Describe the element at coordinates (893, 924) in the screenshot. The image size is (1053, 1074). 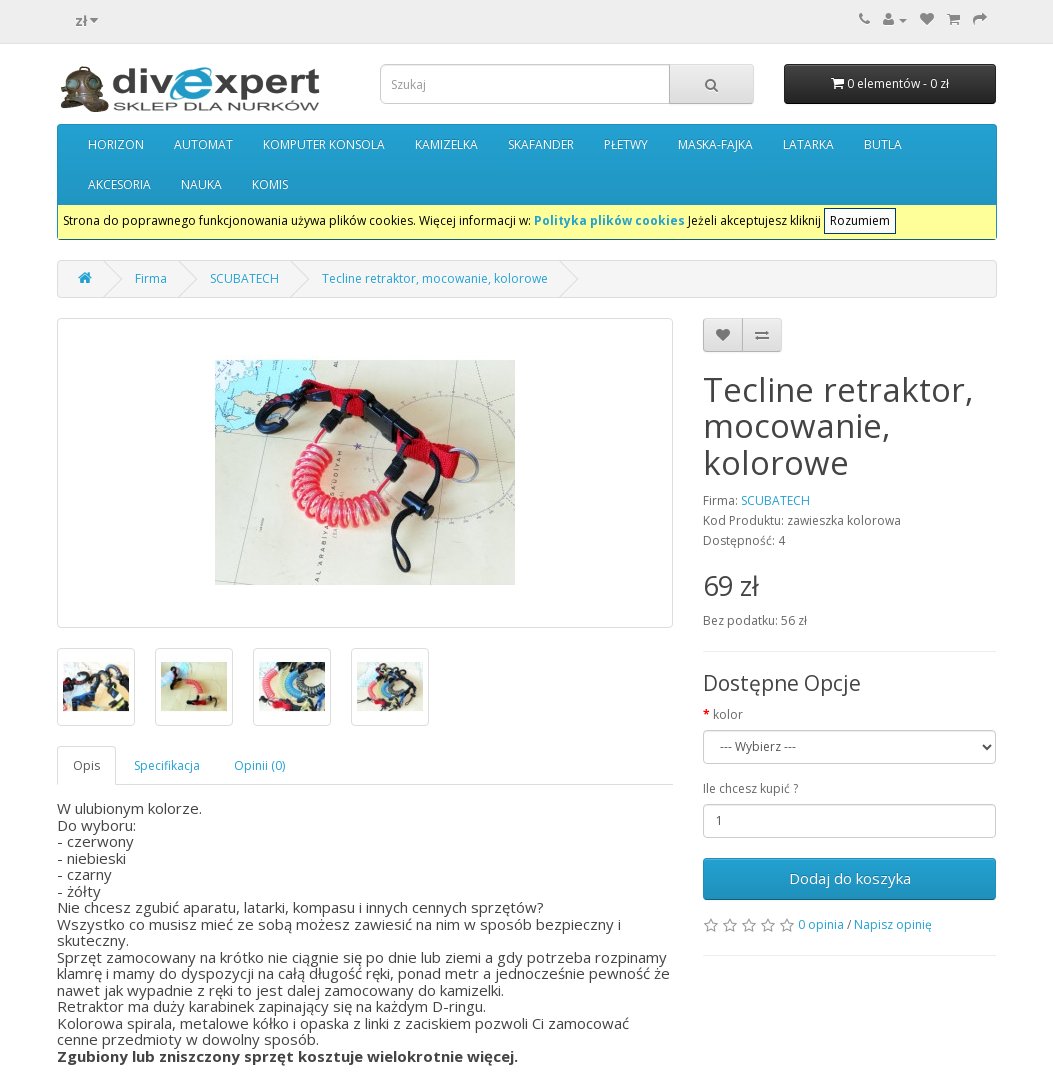
I see `Napisz opinię` at that location.